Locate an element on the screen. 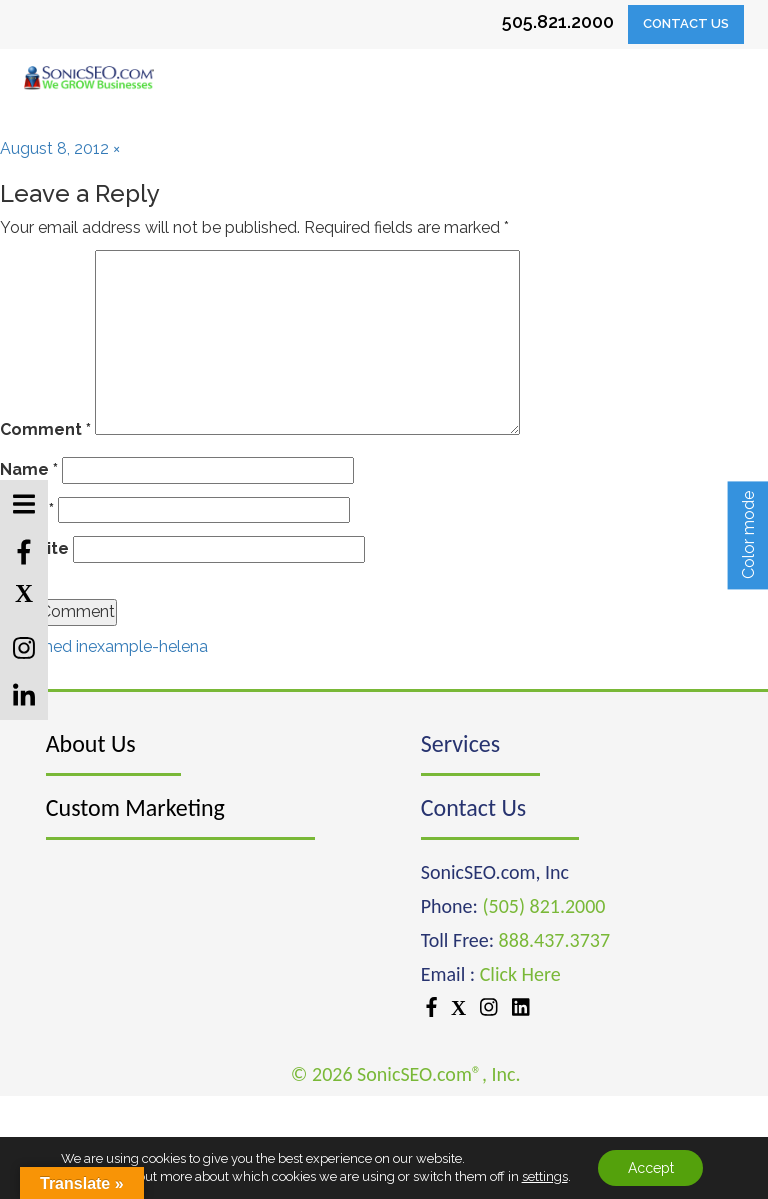  Custom Marketing is located at coordinates (135, 807).